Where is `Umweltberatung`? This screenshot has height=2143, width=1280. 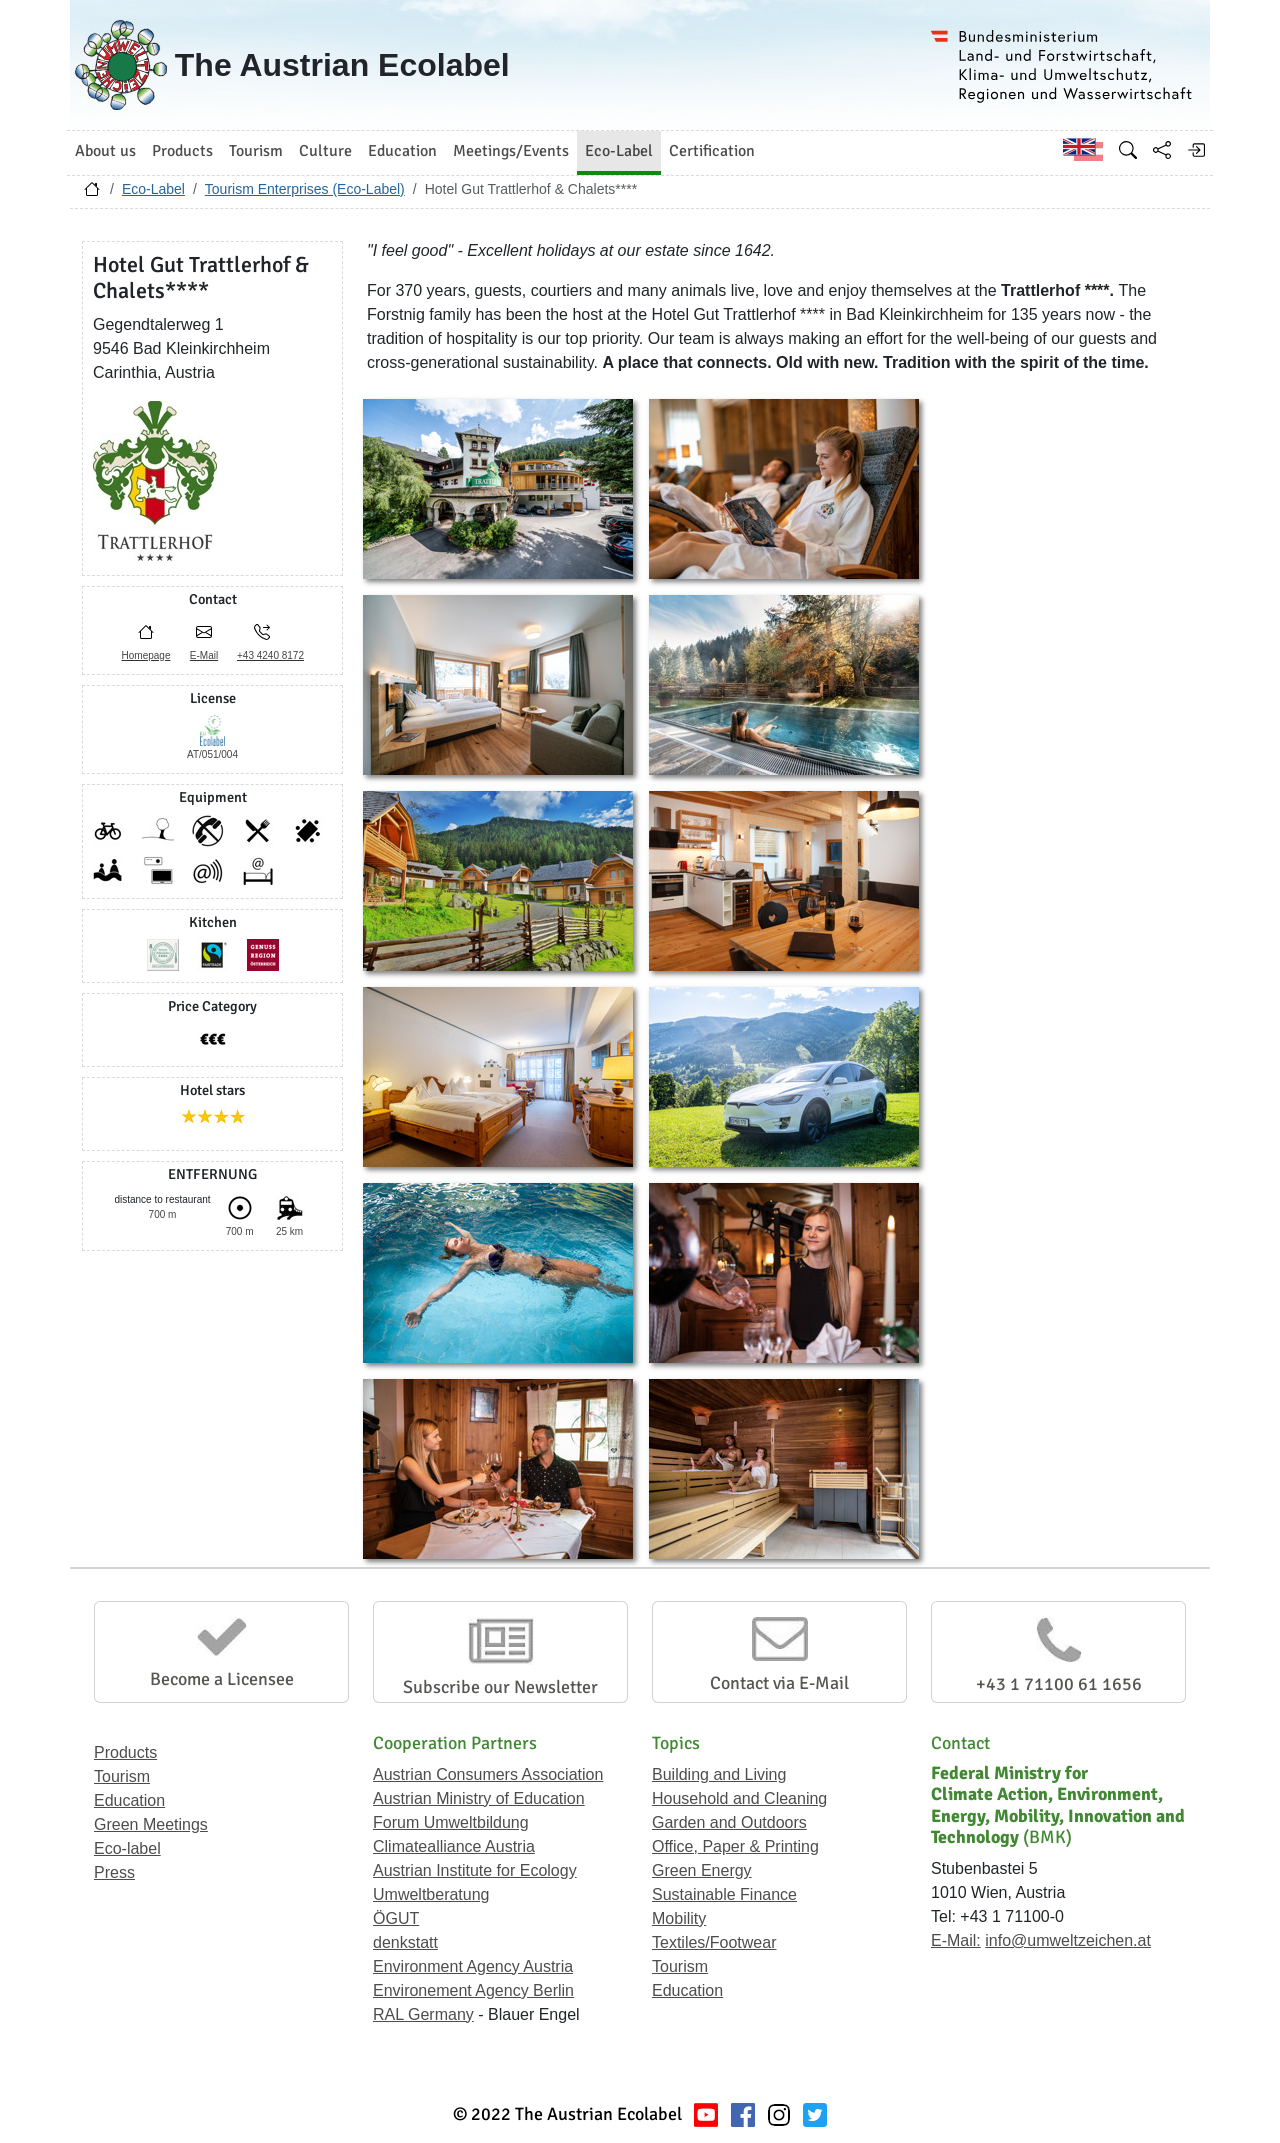
Umweltberatung is located at coordinates (431, 1894).